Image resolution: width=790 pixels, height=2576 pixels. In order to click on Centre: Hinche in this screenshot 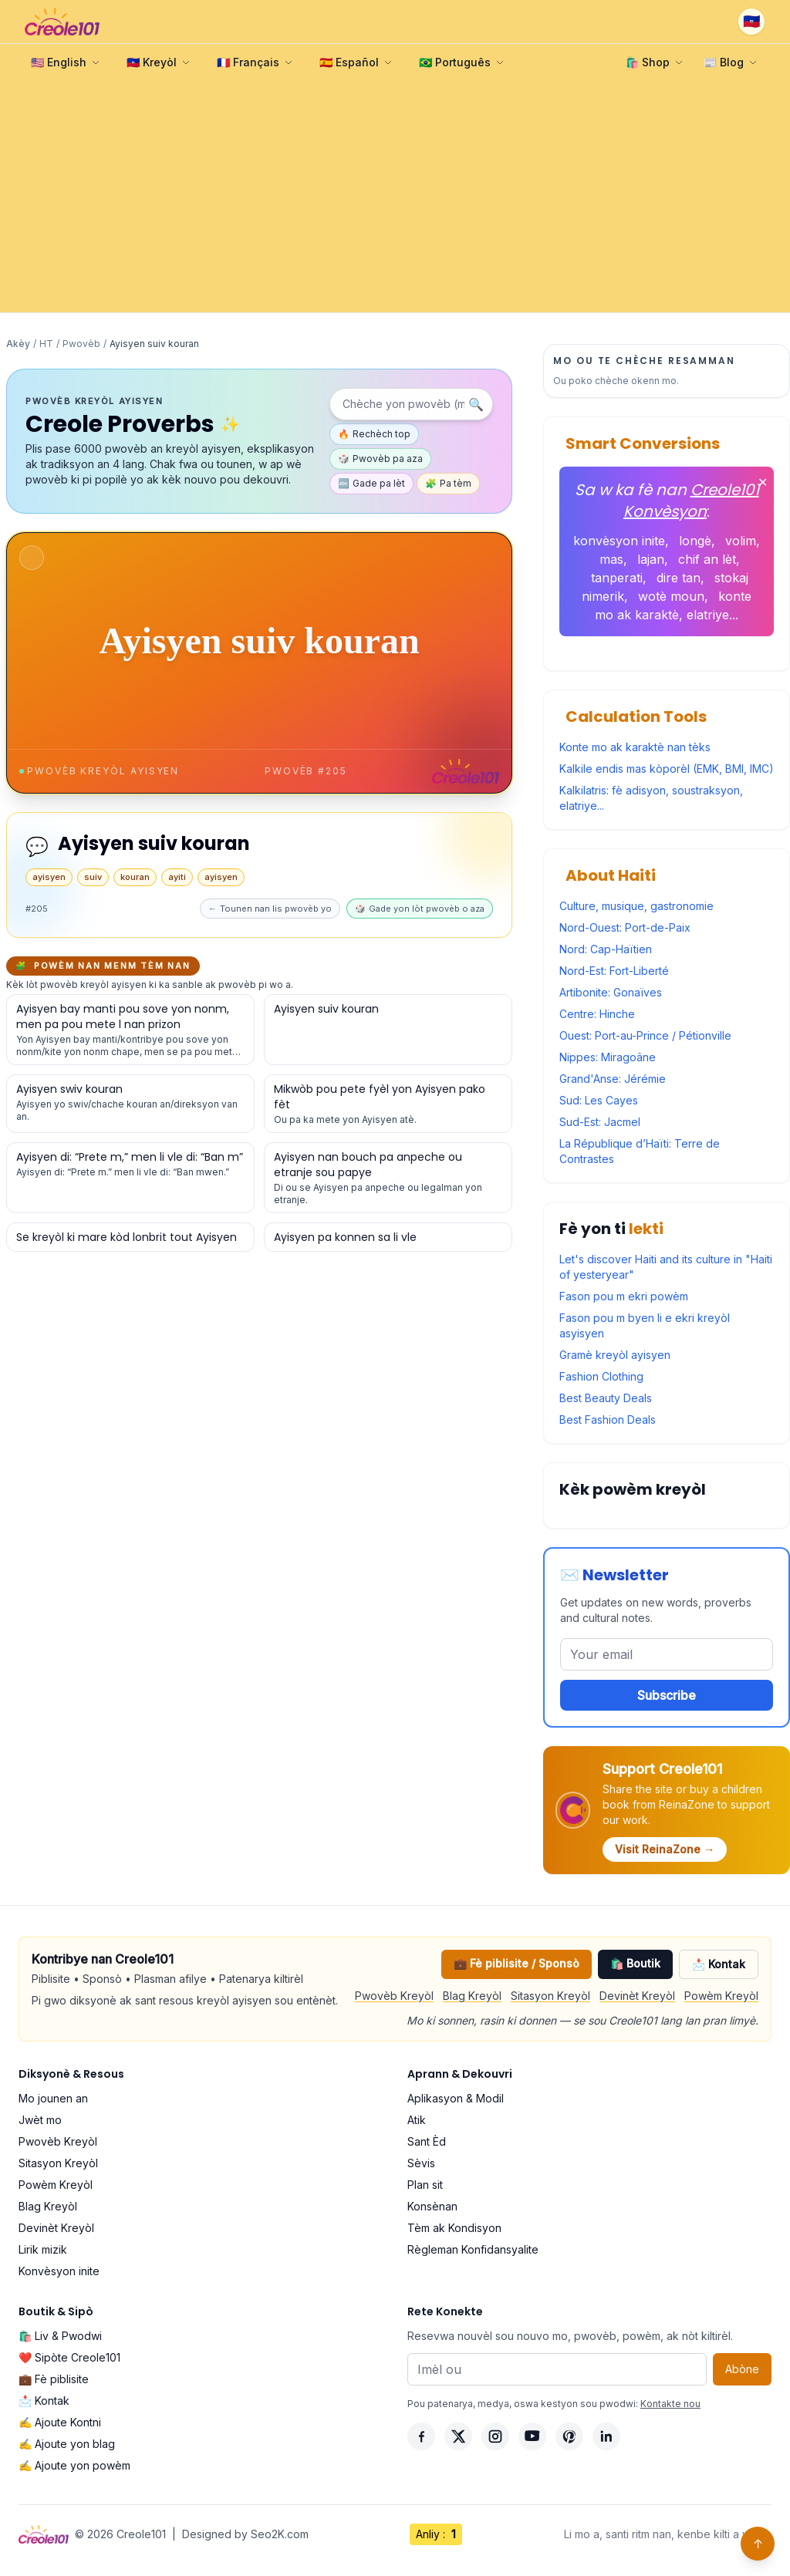, I will do `click(597, 1013)`.